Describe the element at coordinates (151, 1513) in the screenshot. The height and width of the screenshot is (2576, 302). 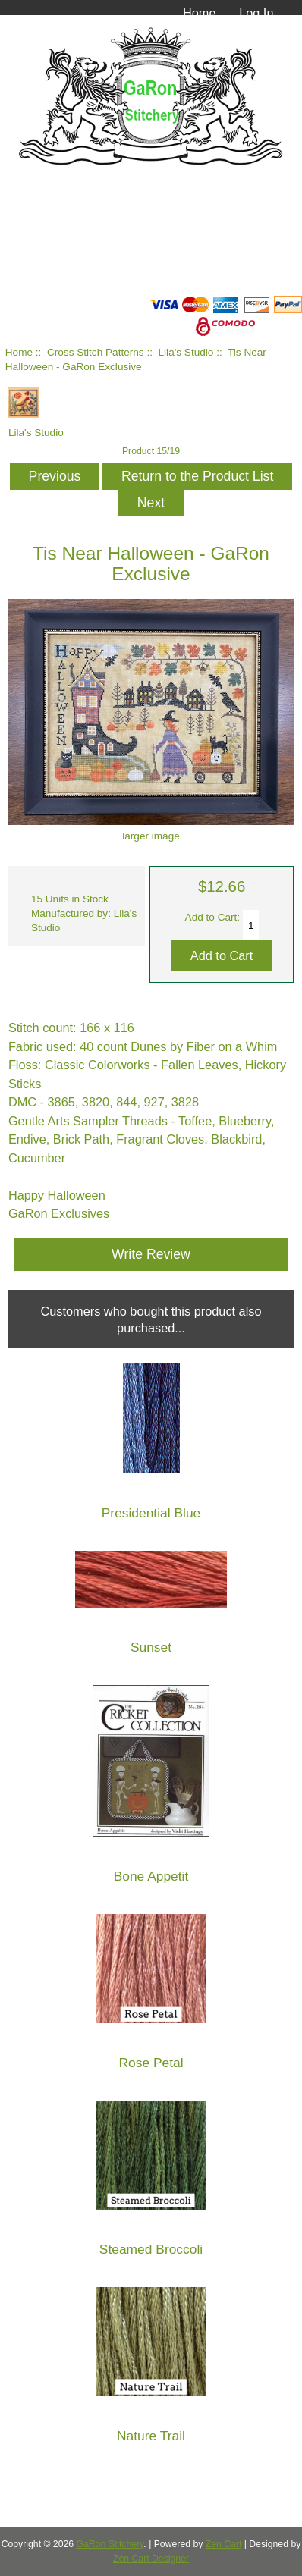
I see `Presidential Blue` at that location.